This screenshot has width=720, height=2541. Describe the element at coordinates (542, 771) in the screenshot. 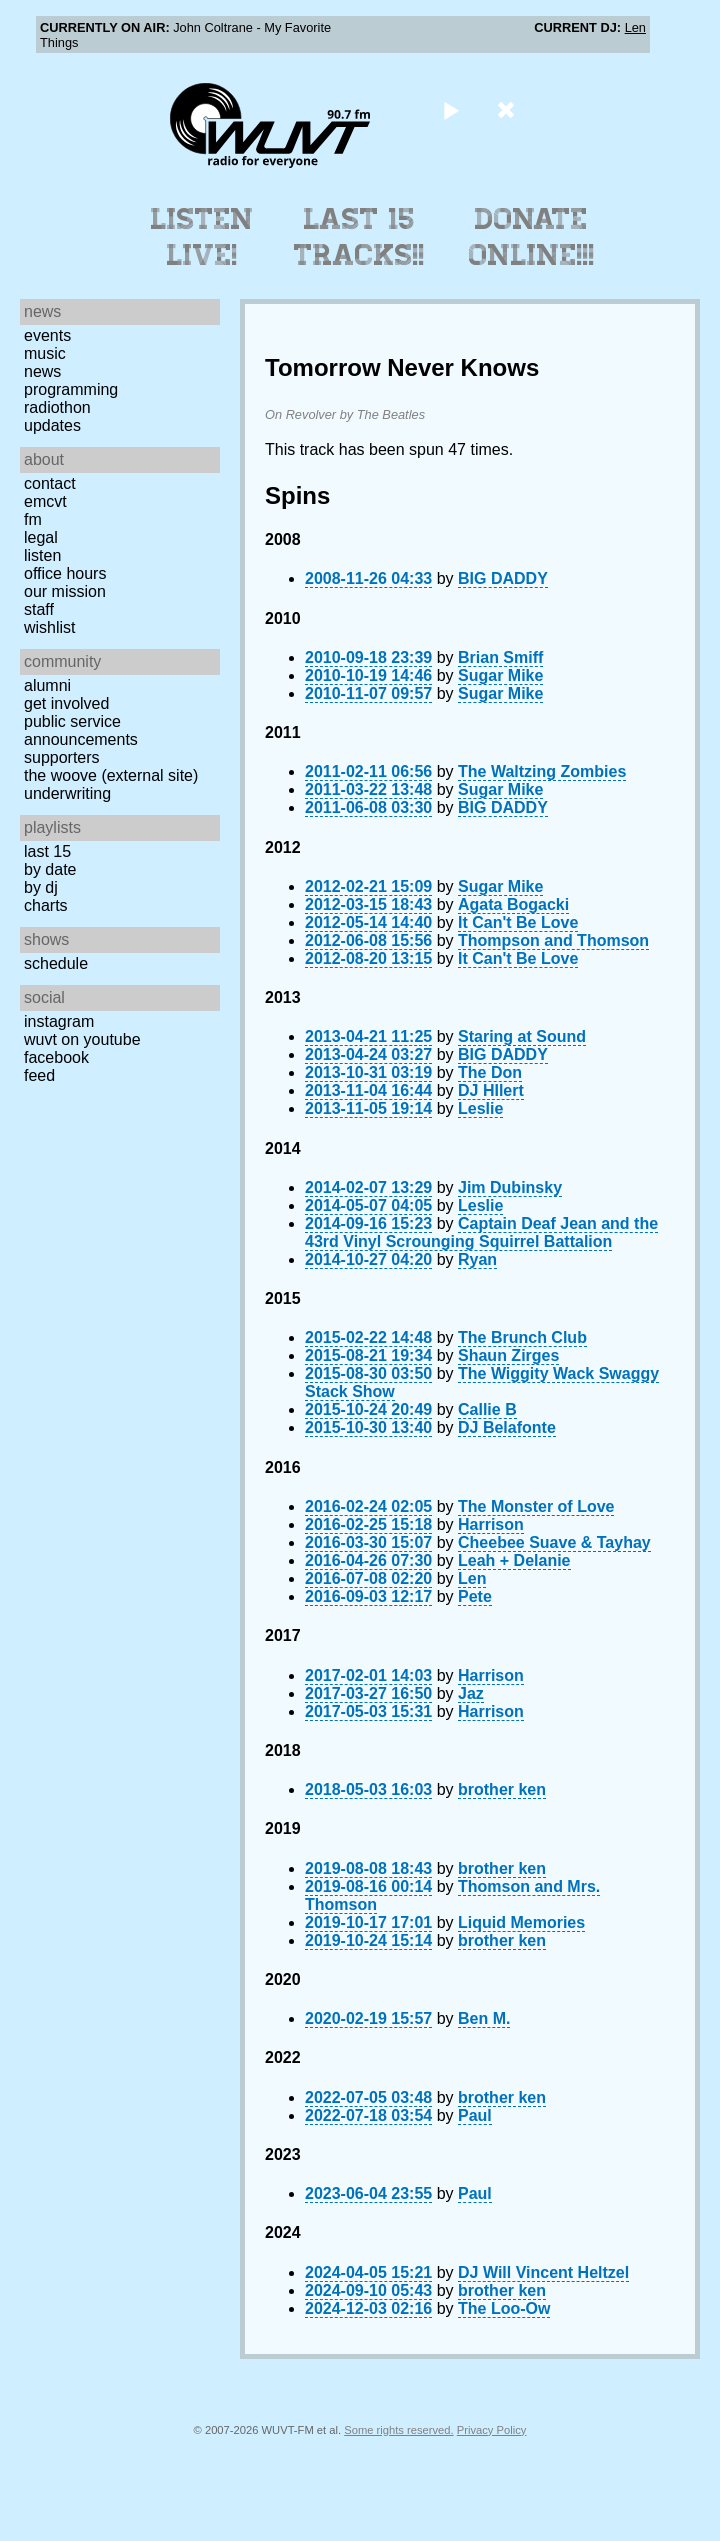

I see `The Waltzing Zombies` at that location.